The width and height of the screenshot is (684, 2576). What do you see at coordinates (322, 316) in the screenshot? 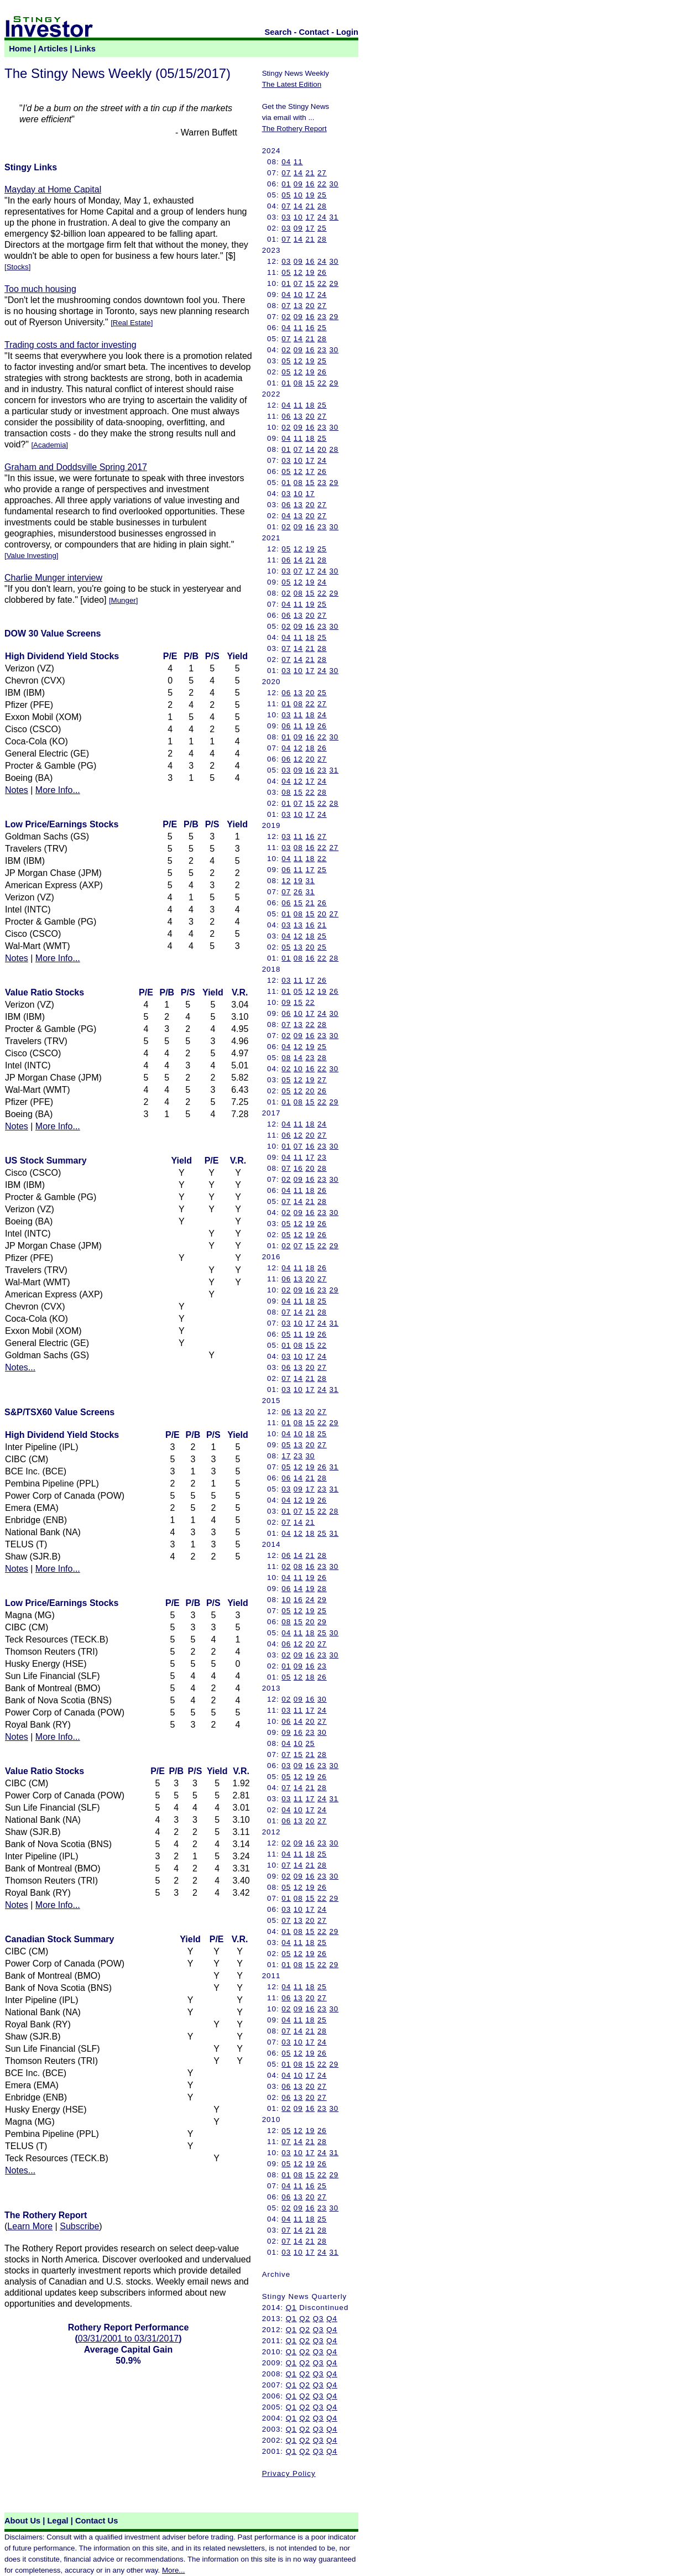
I see `23` at bounding box center [322, 316].